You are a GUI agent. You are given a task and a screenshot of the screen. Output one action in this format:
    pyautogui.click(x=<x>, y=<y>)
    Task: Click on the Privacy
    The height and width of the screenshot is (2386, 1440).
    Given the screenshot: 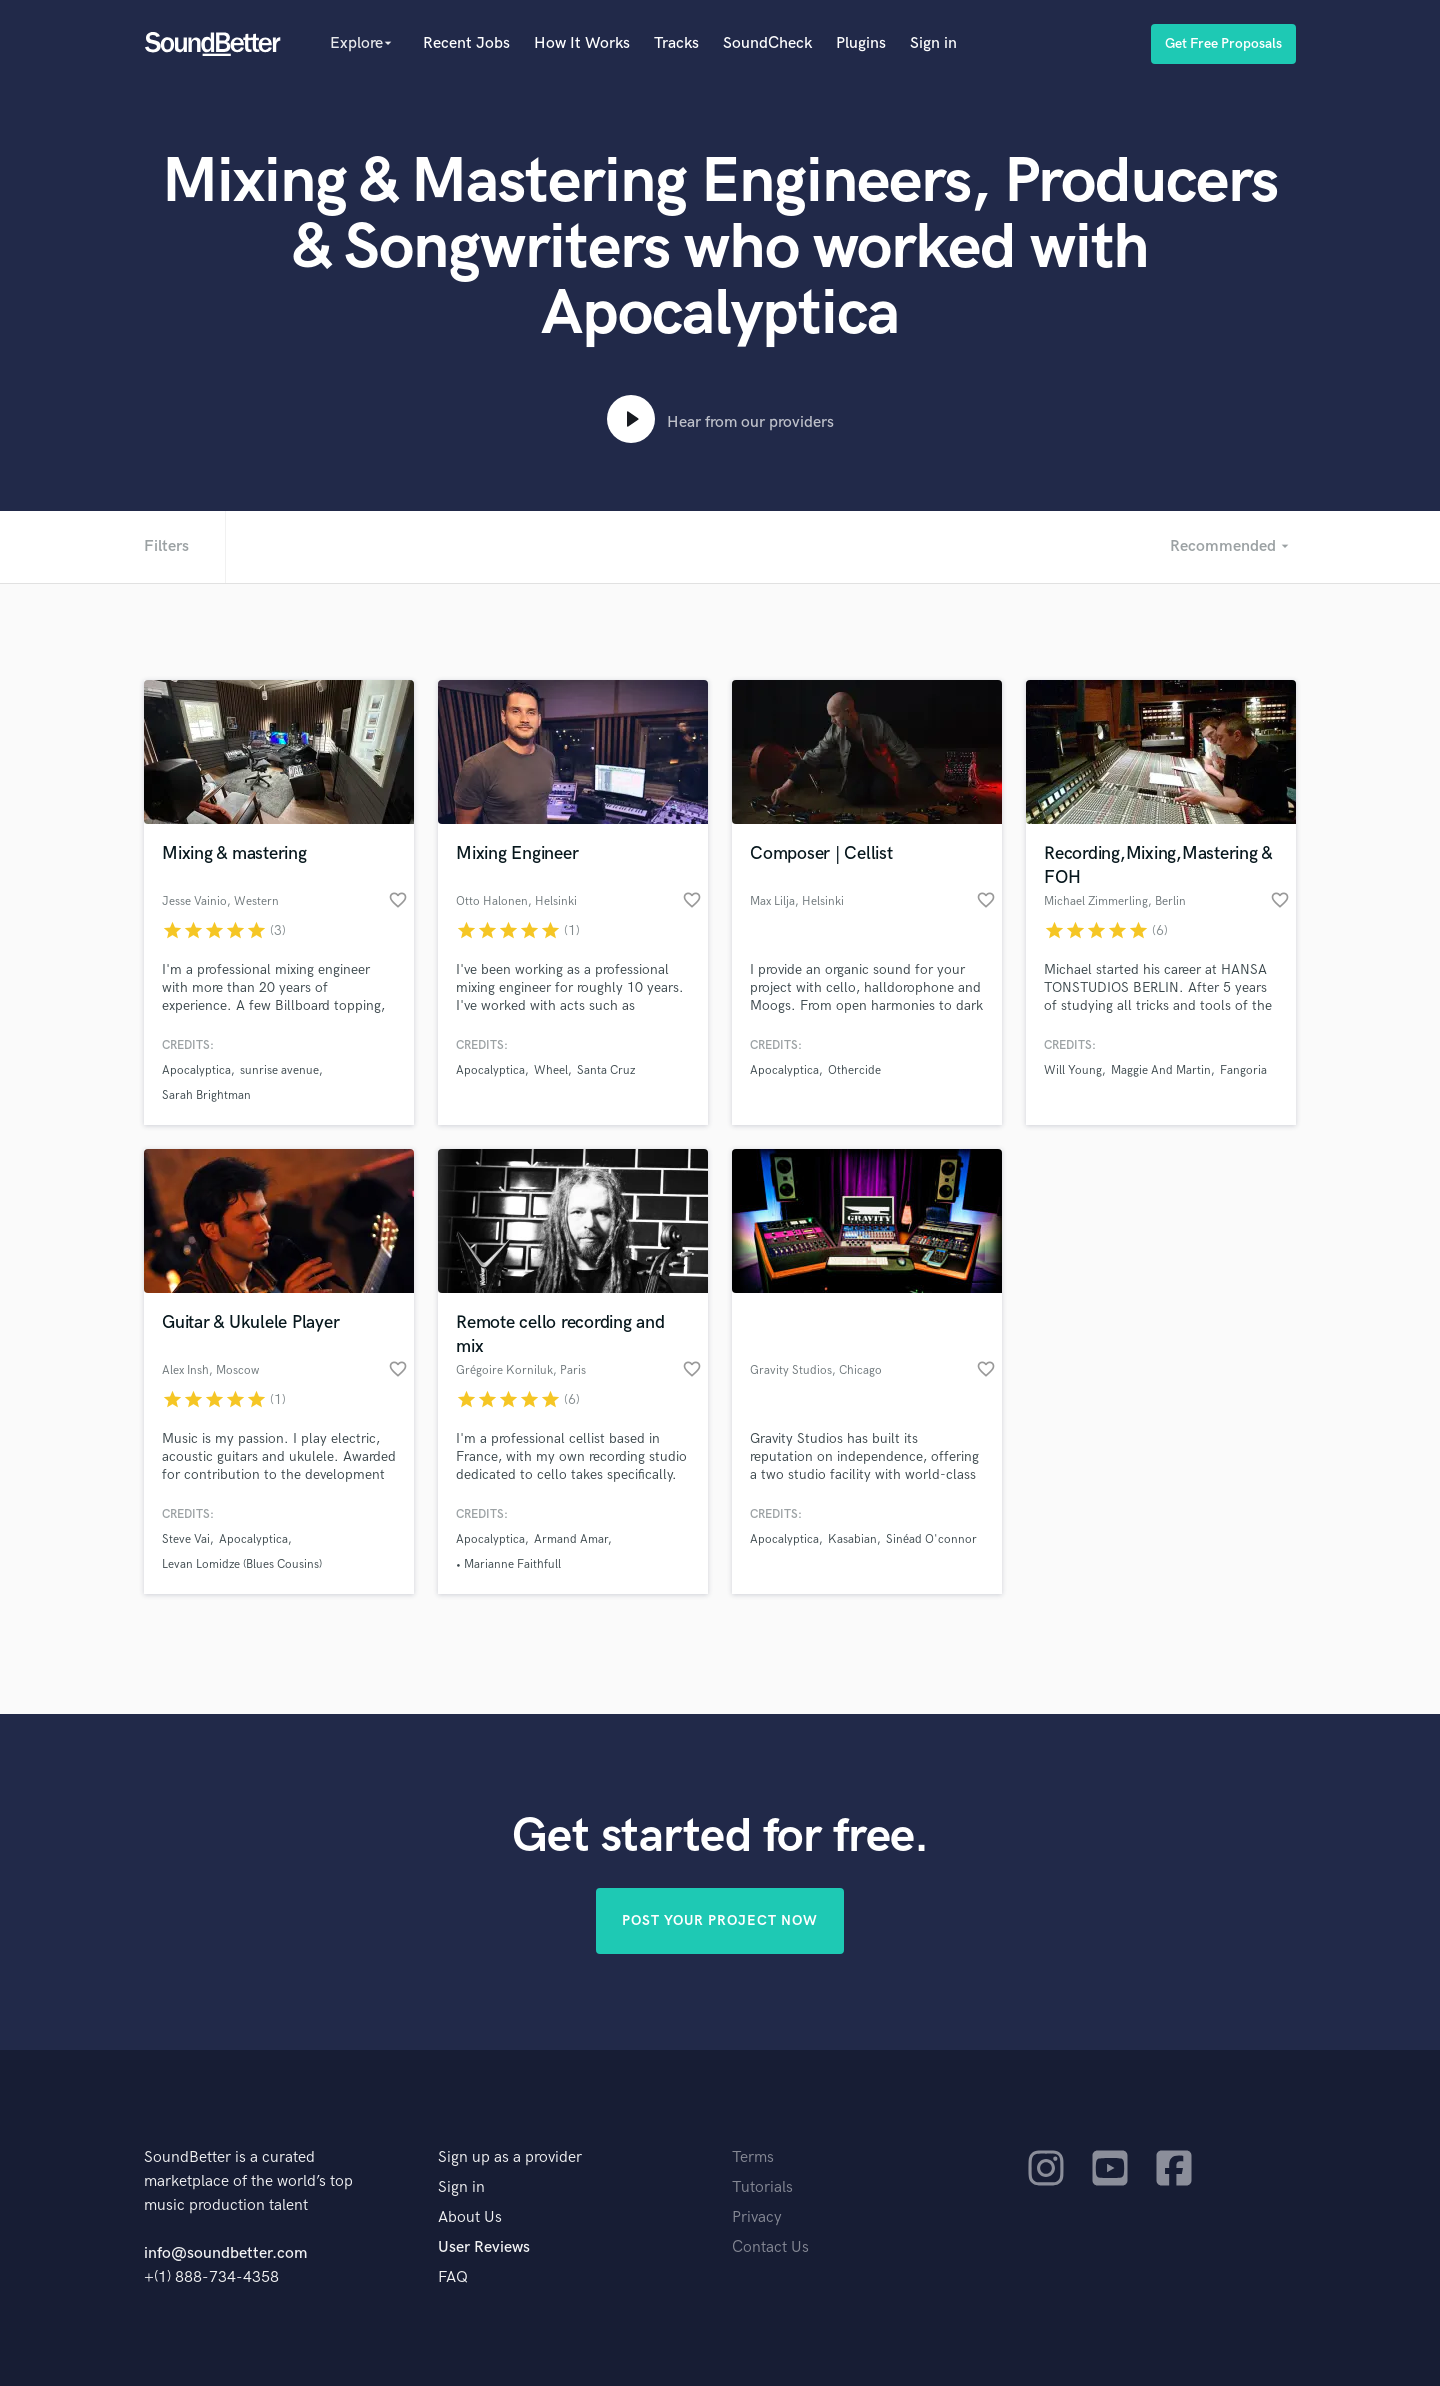 What is the action you would take?
    pyautogui.click(x=757, y=2217)
    